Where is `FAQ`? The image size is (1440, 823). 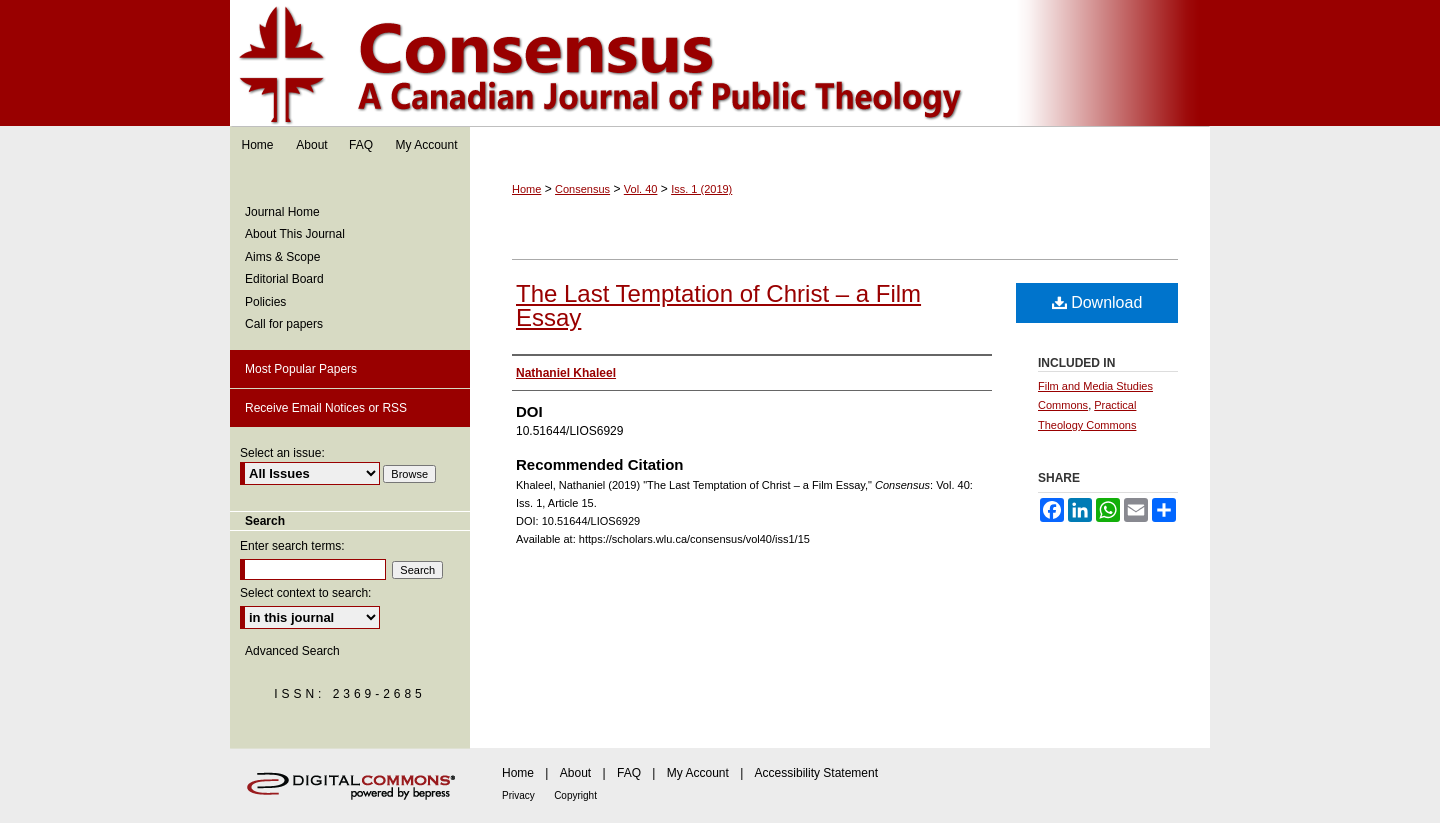 FAQ is located at coordinates (629, 773).